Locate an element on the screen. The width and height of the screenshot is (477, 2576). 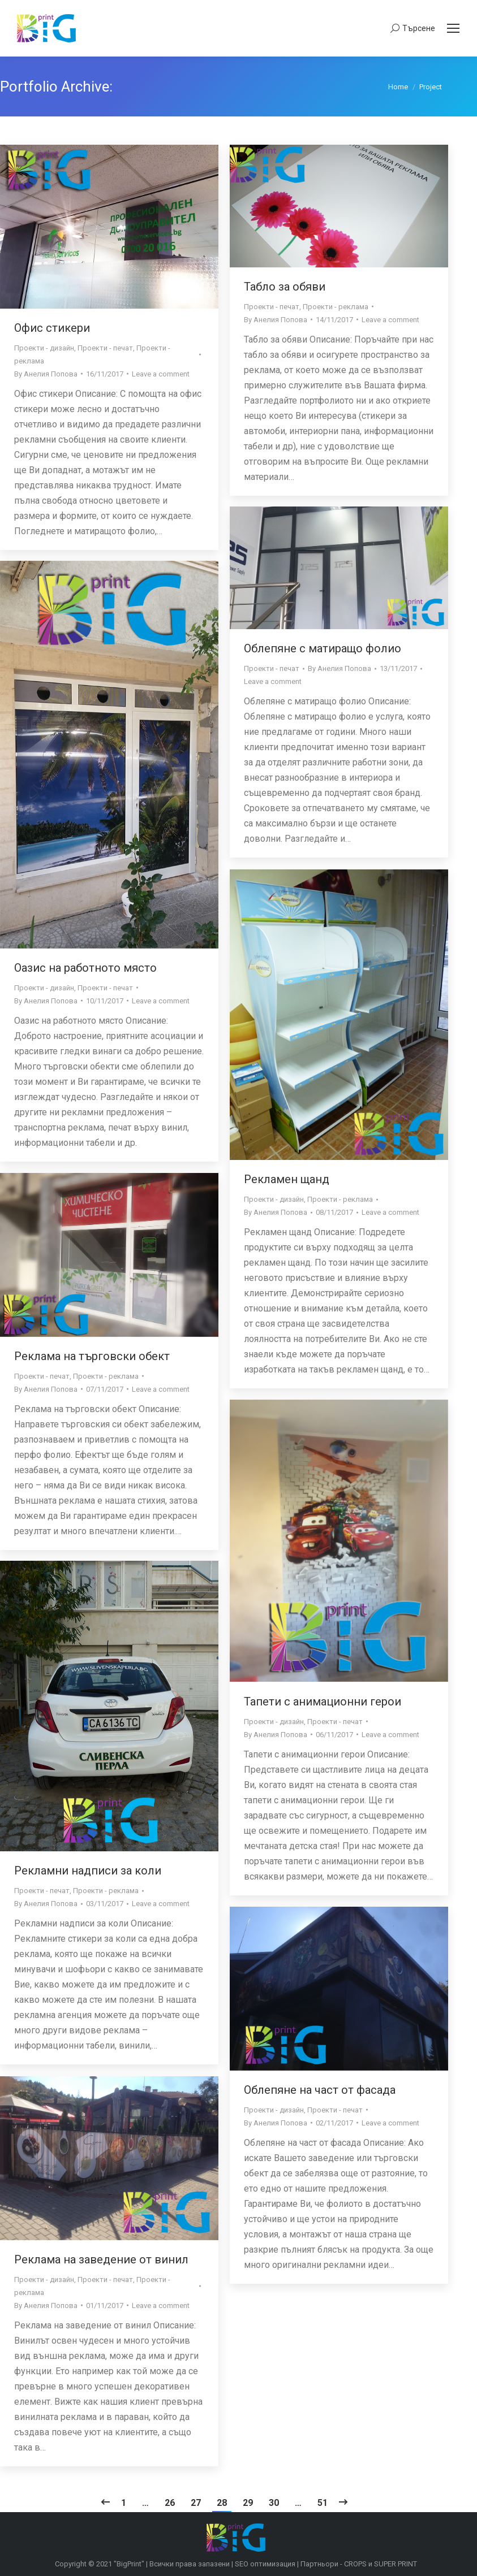
28 is located at coordinates (222, 2502).